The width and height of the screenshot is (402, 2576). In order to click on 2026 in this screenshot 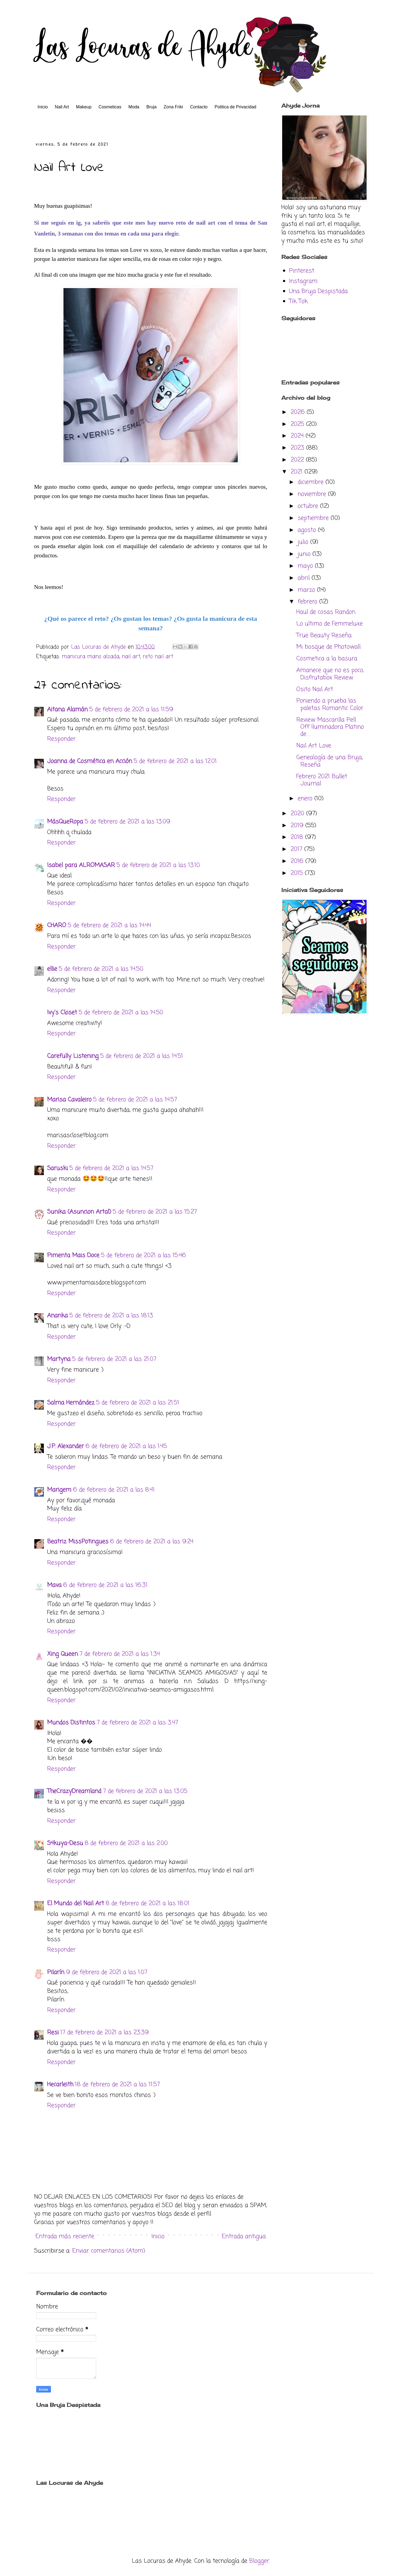, I will do `click(299, 412)`.